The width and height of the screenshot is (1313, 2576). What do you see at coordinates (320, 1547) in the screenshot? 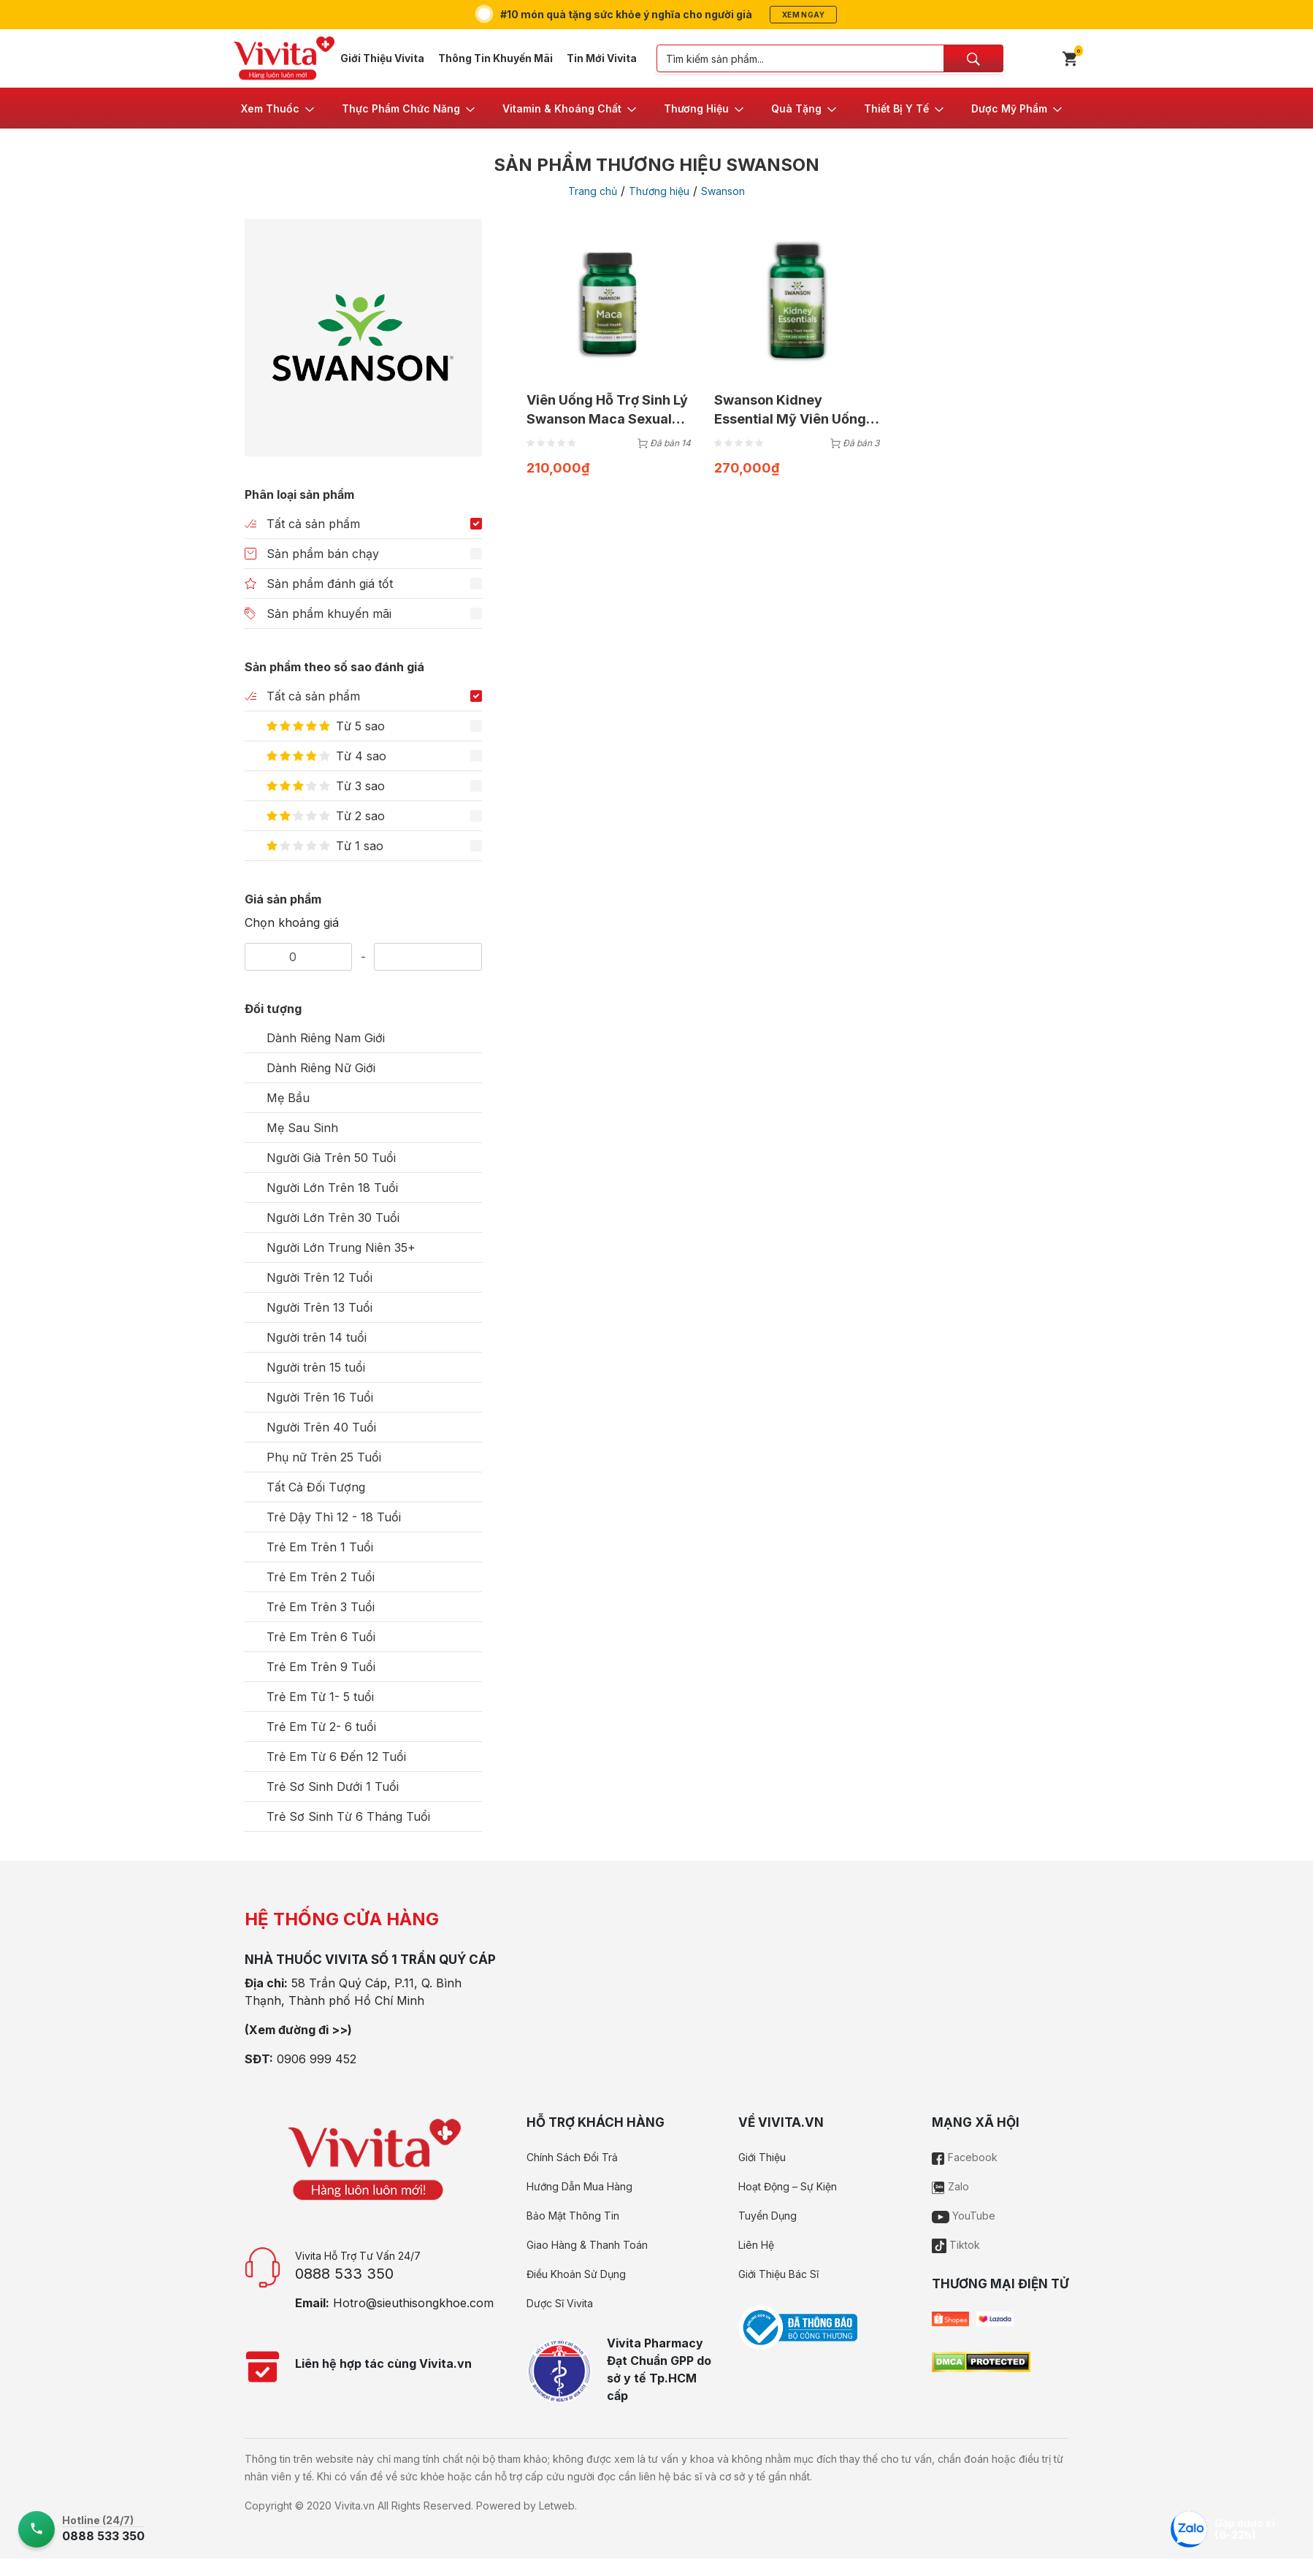
I see `Trẻ Em Trên 1 Tuổi` at bounding box center [320, 1547].